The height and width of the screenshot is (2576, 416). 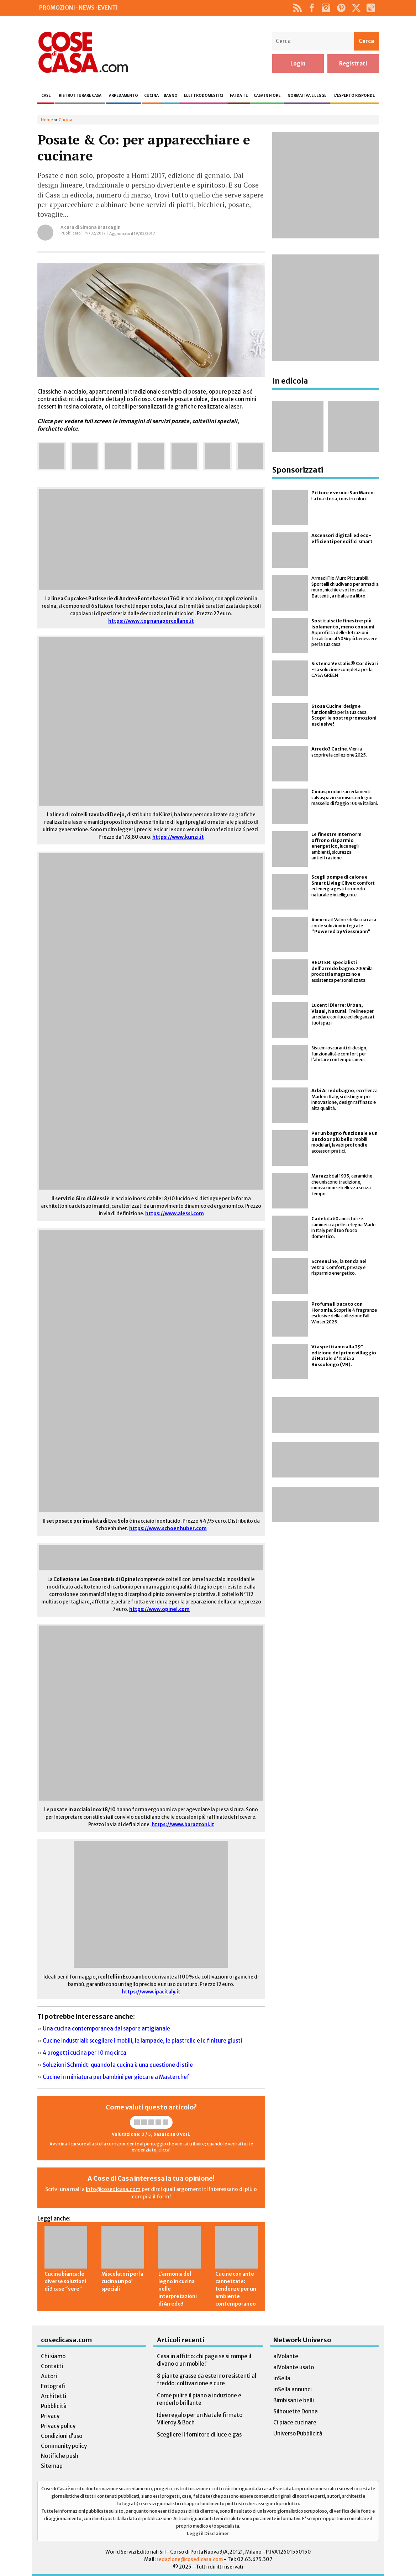 I want to click on TikTok, so click(x=371, y=8).